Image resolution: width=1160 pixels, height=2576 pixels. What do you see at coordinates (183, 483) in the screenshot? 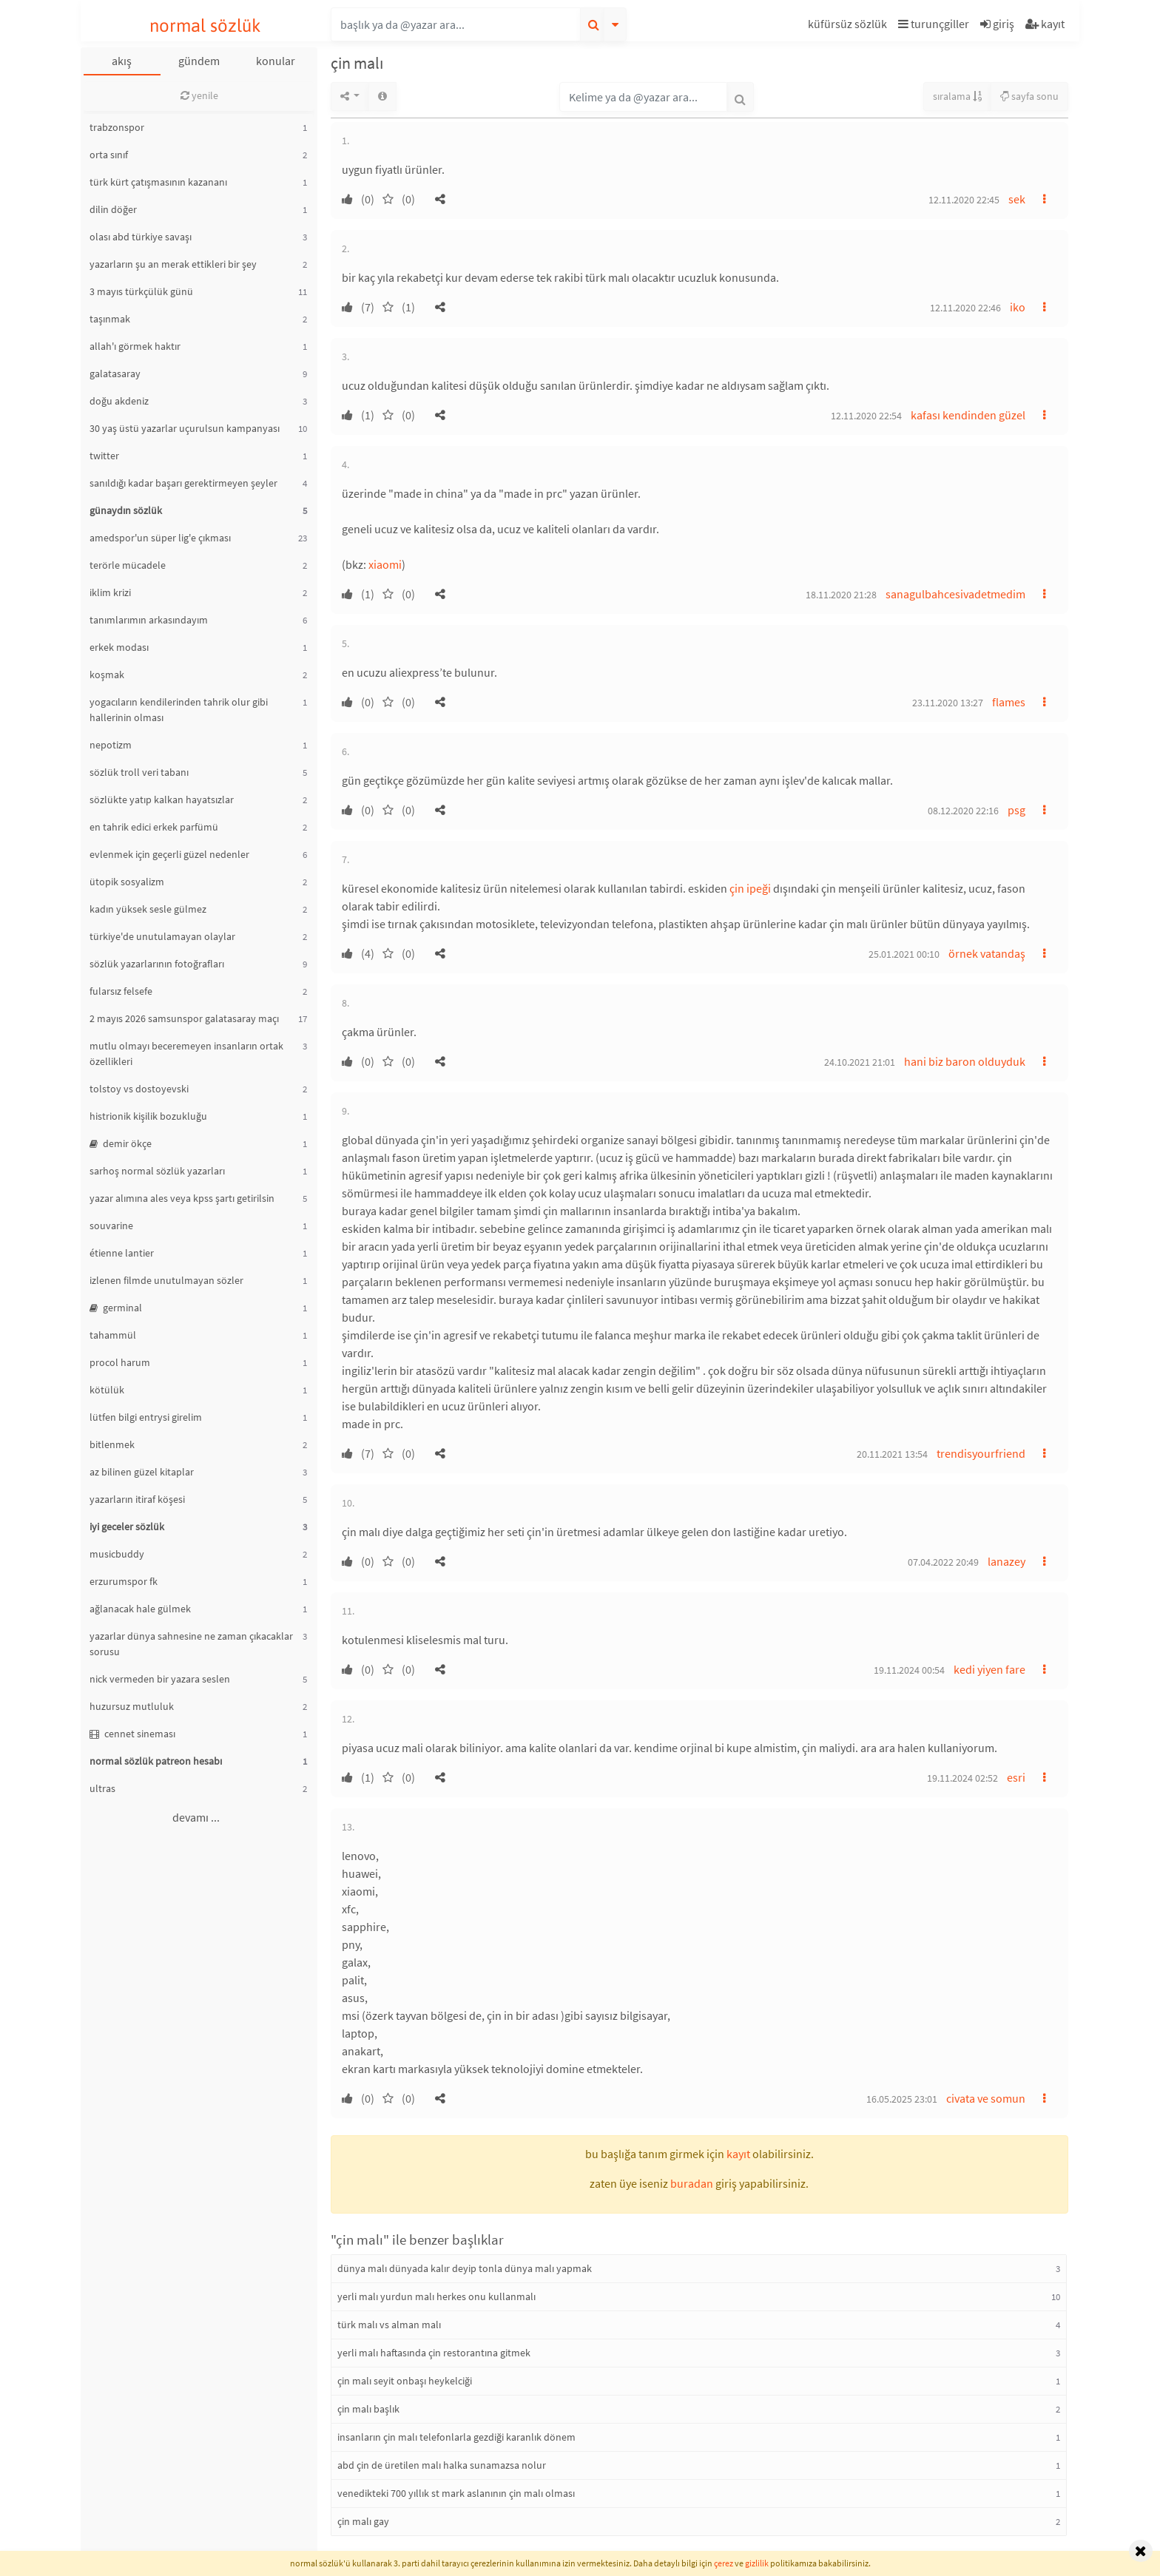
I see `sanıldığı kadar başarı gerektirmeyen şeyler` at bounding box center [183, 483].